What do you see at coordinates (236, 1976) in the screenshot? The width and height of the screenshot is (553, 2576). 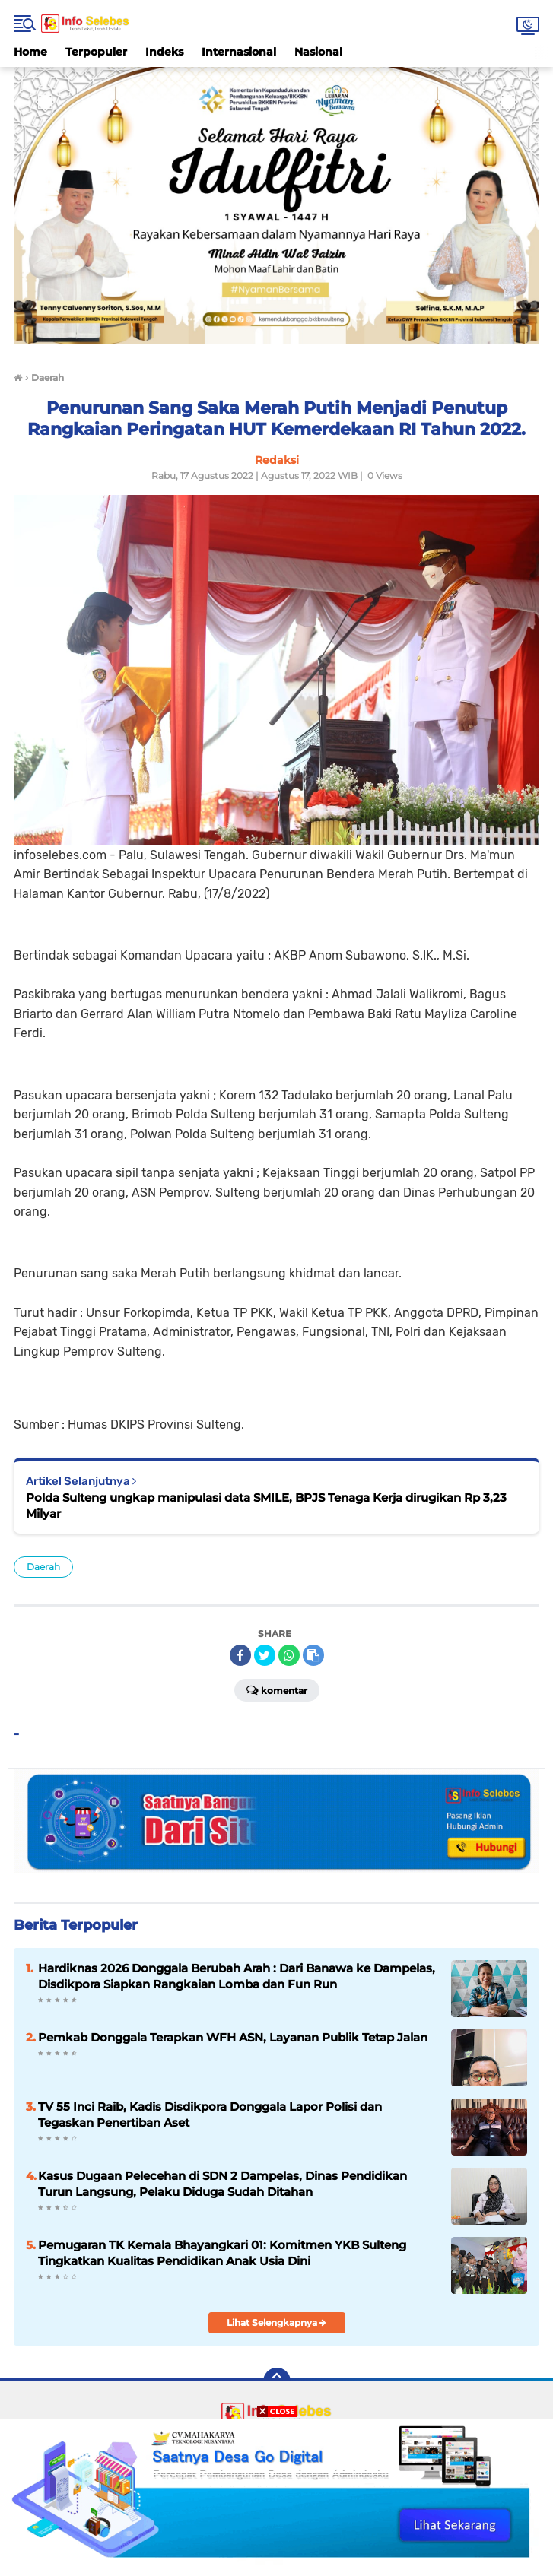 I see `Hardiknas 2026 Donggala Berubah Arah : Dari Banawa ke Dampelas, Disdikpora Siapkan Rangkaian Lomba dan Fun Run` at bounding box center [236, 1976].